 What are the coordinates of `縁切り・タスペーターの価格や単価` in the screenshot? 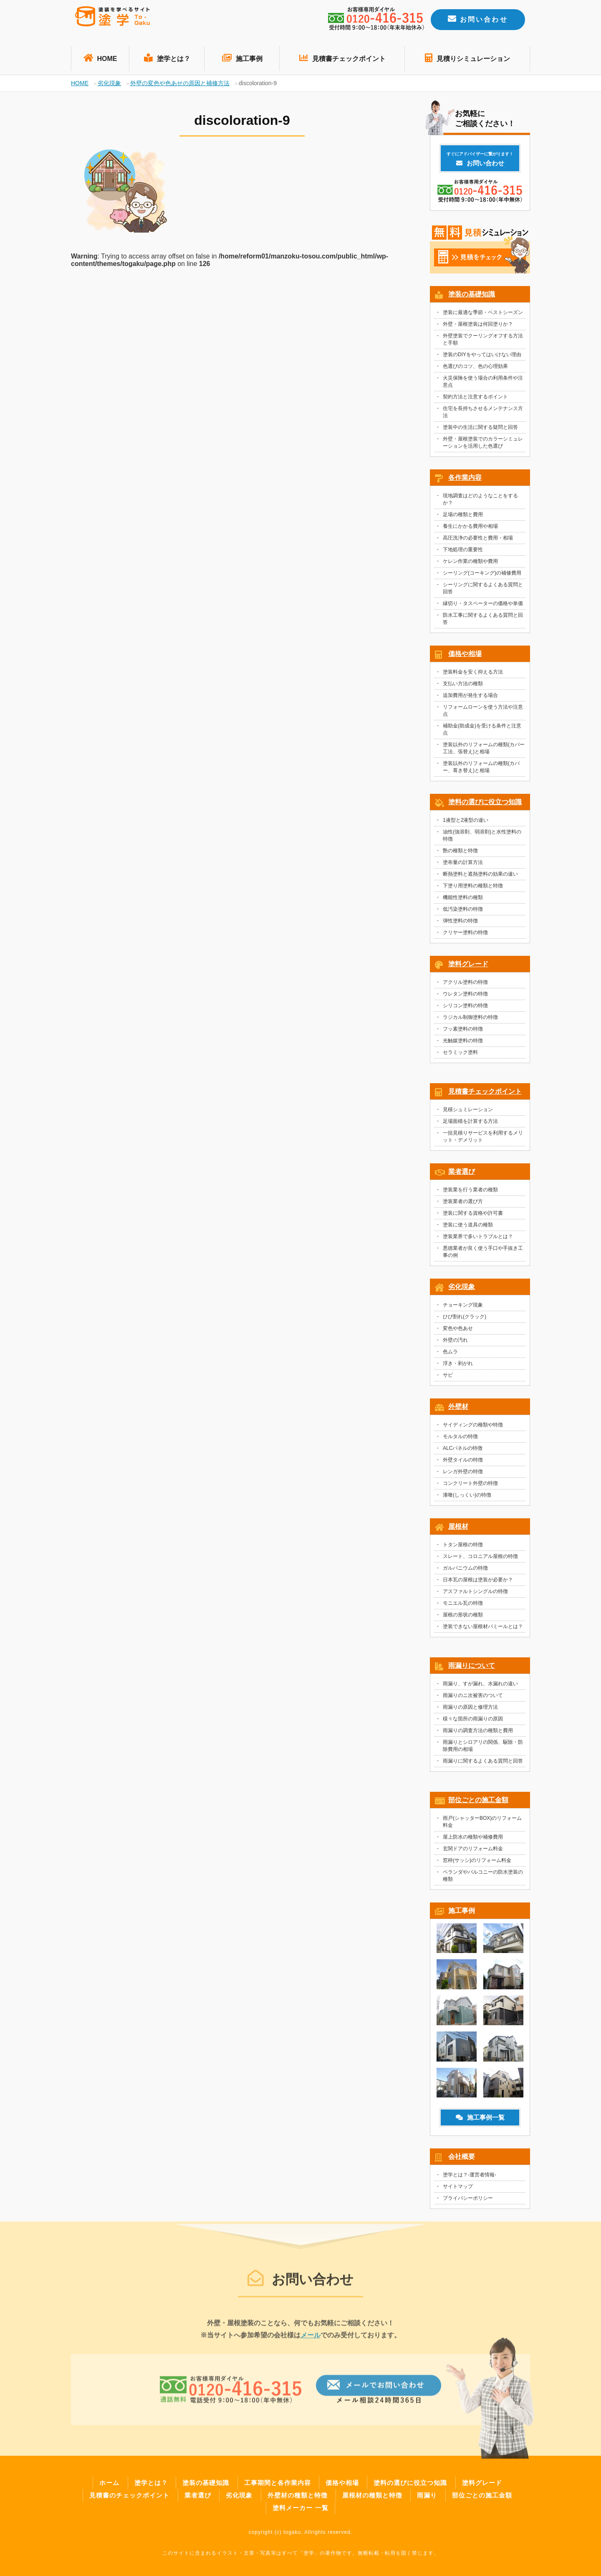 It's located at (483, 606).